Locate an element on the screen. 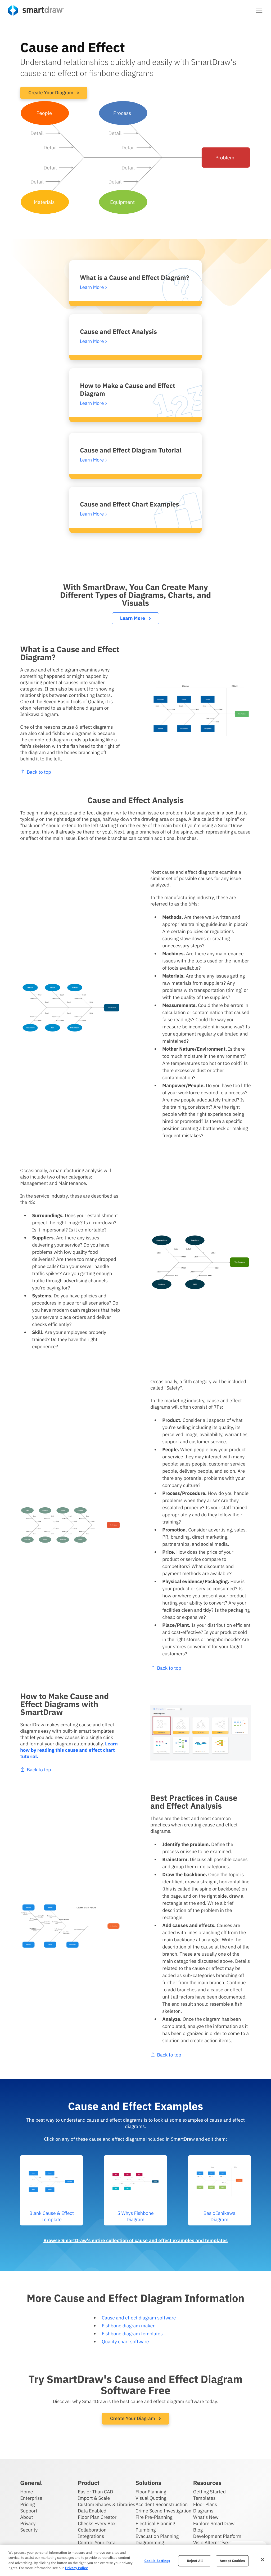 The image size is (271, 2576). Evacuation Planning is located at coordinates (157, 2536).